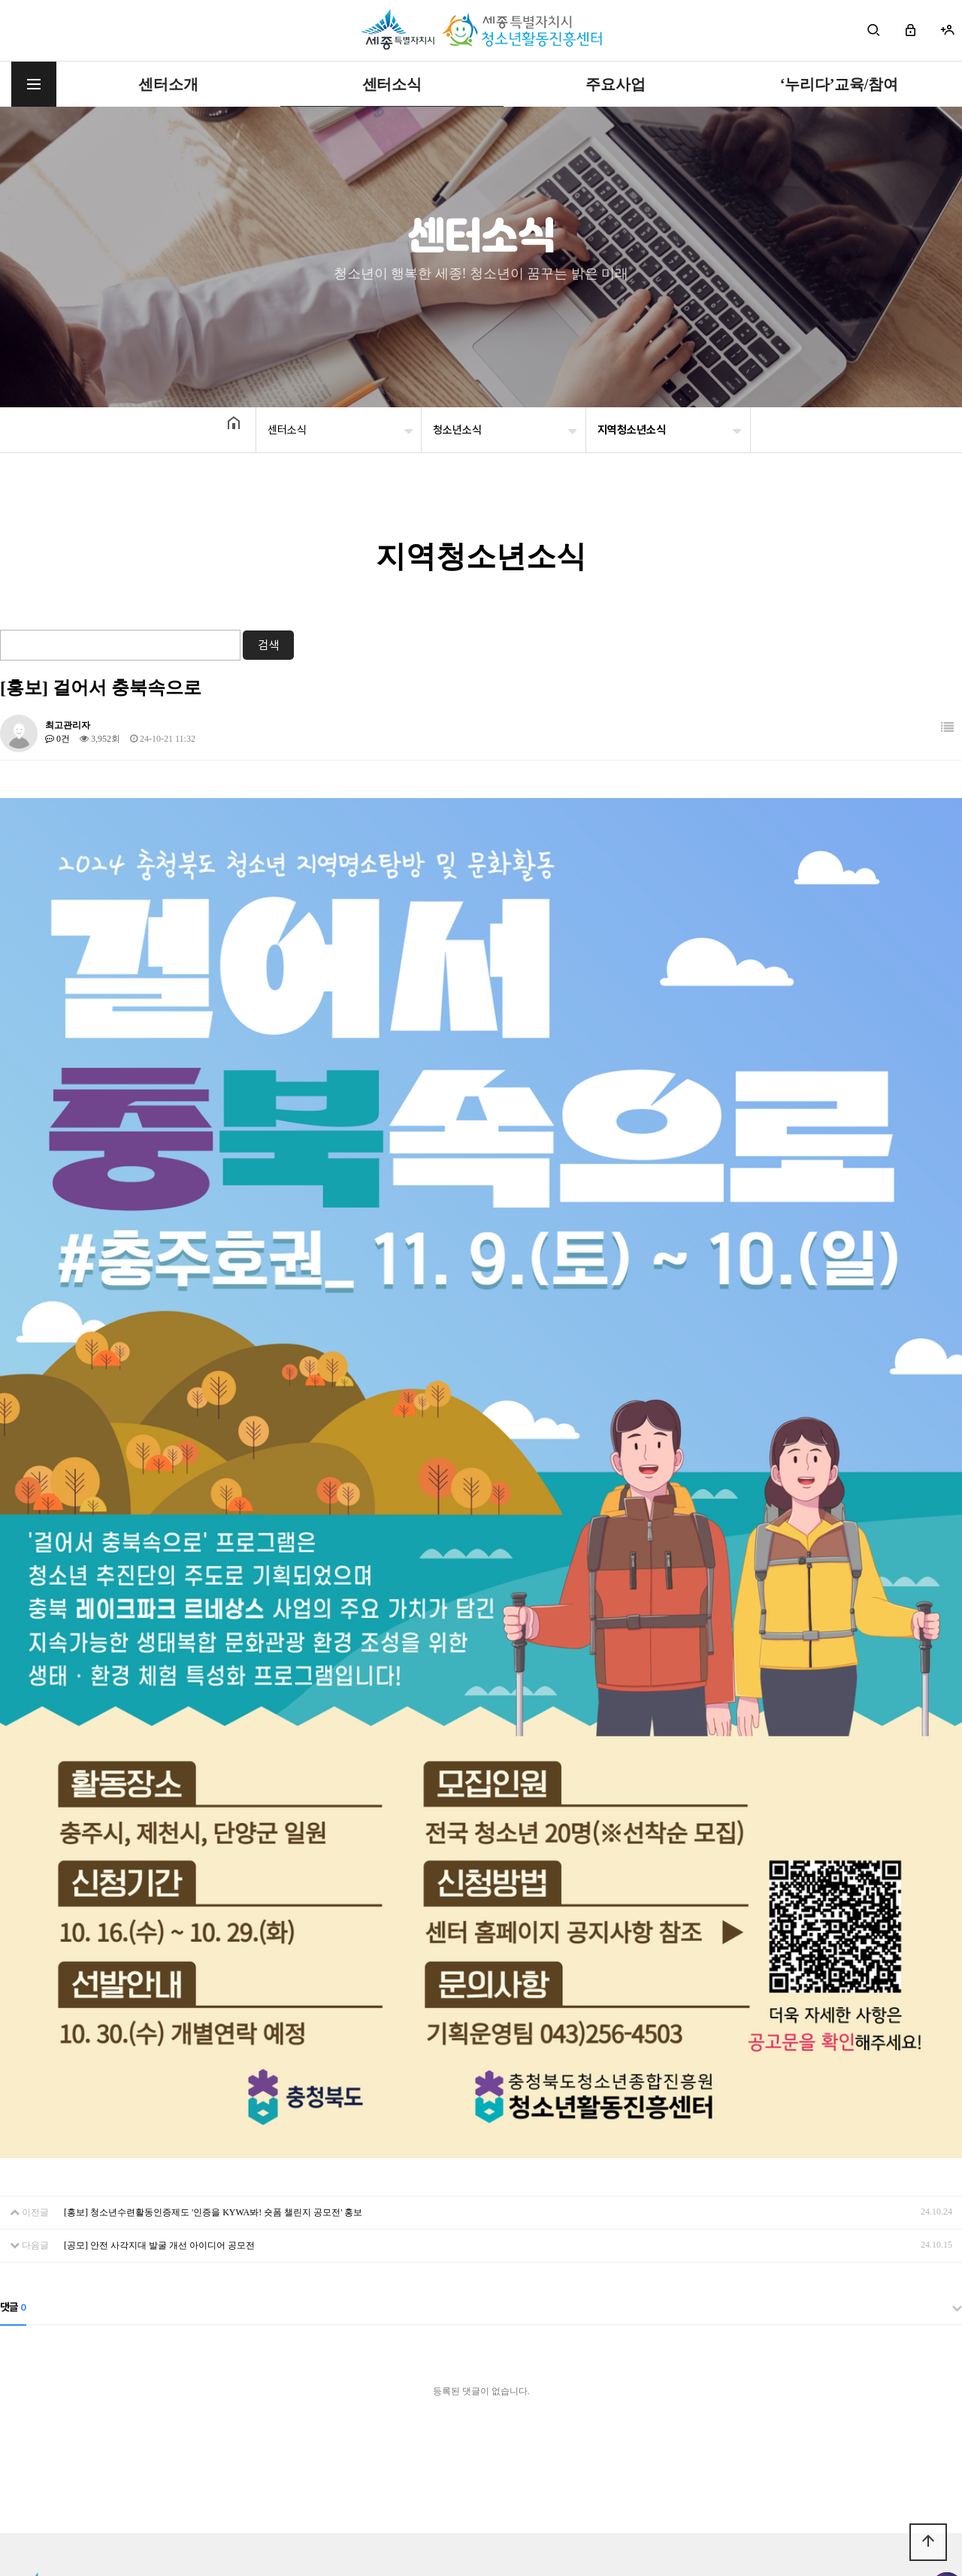 The height and width of the screenshot is (2576, 962). Describe the element at coordinates (213, 2117) in the screenshot. I see `[홍보] 청소년수련활동인증제도 '인증을 KYWA봐! 숏폼 챌린지 공모전' 홍보` at that location.